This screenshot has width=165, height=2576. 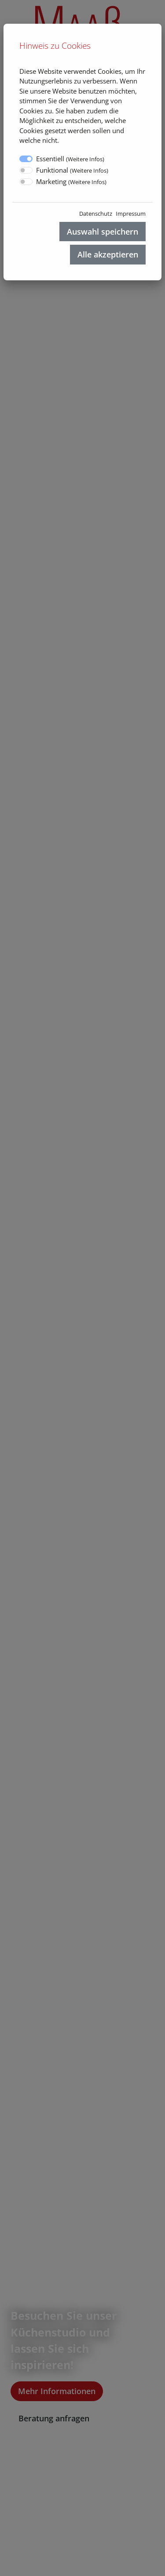 What do you see at coordinates (131, 213) in the screenshot?
I see `Impressum` at bounding box center [131, 213].